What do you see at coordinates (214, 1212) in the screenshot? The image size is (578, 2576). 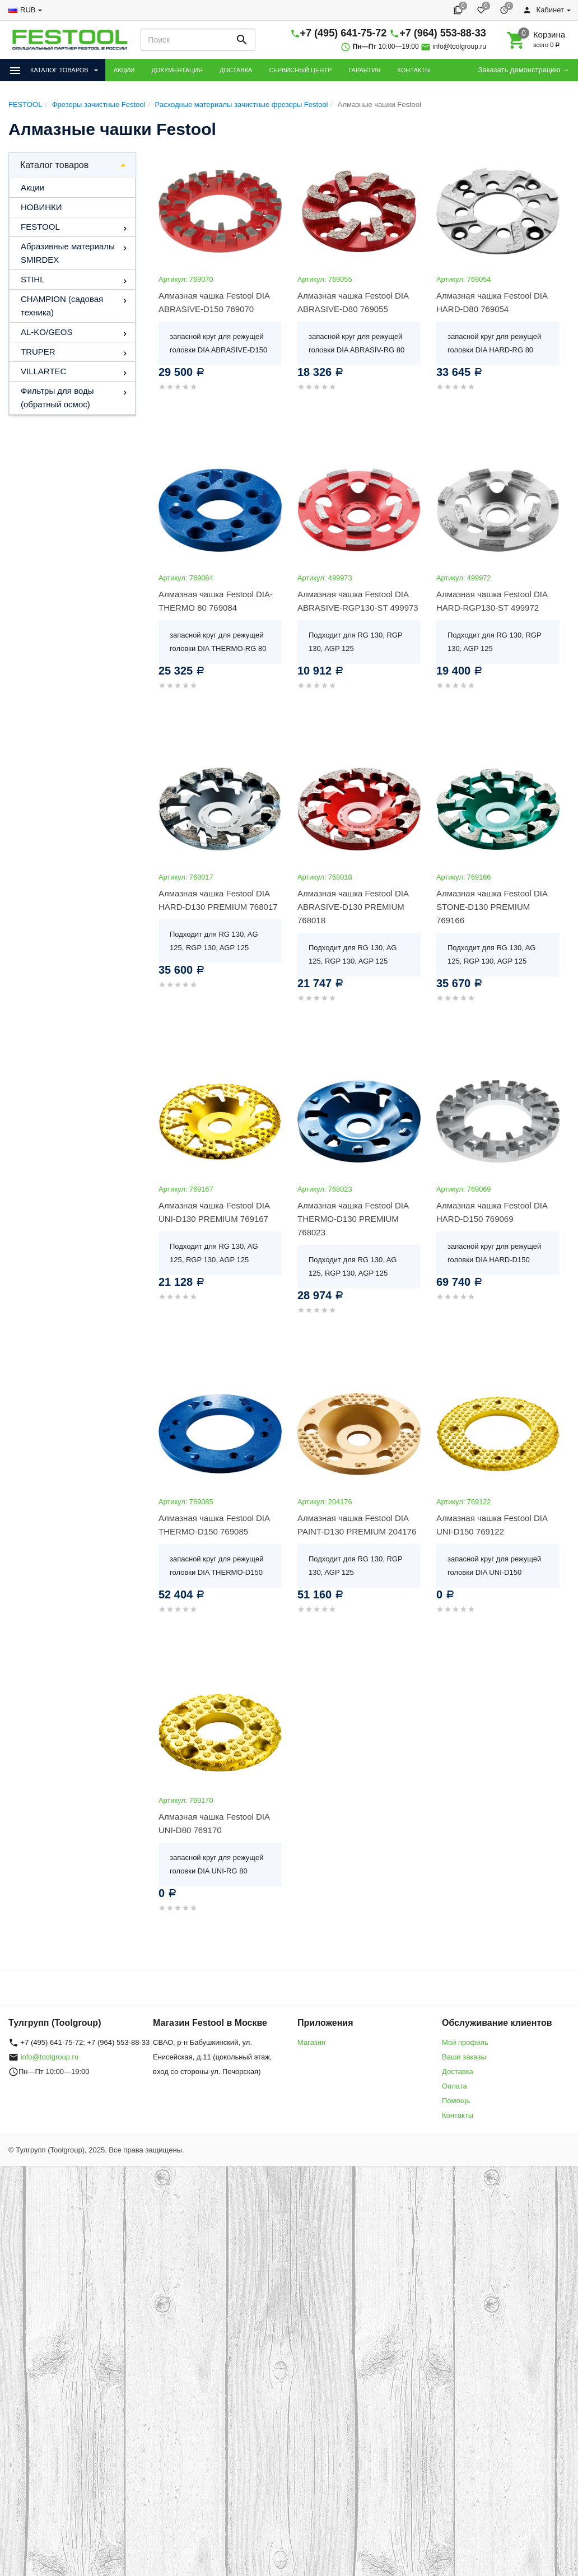 I see `Алмазная чашка Festool DIA UNI-D130 PREMIUM 769167` at bounding box center [214, 1212].